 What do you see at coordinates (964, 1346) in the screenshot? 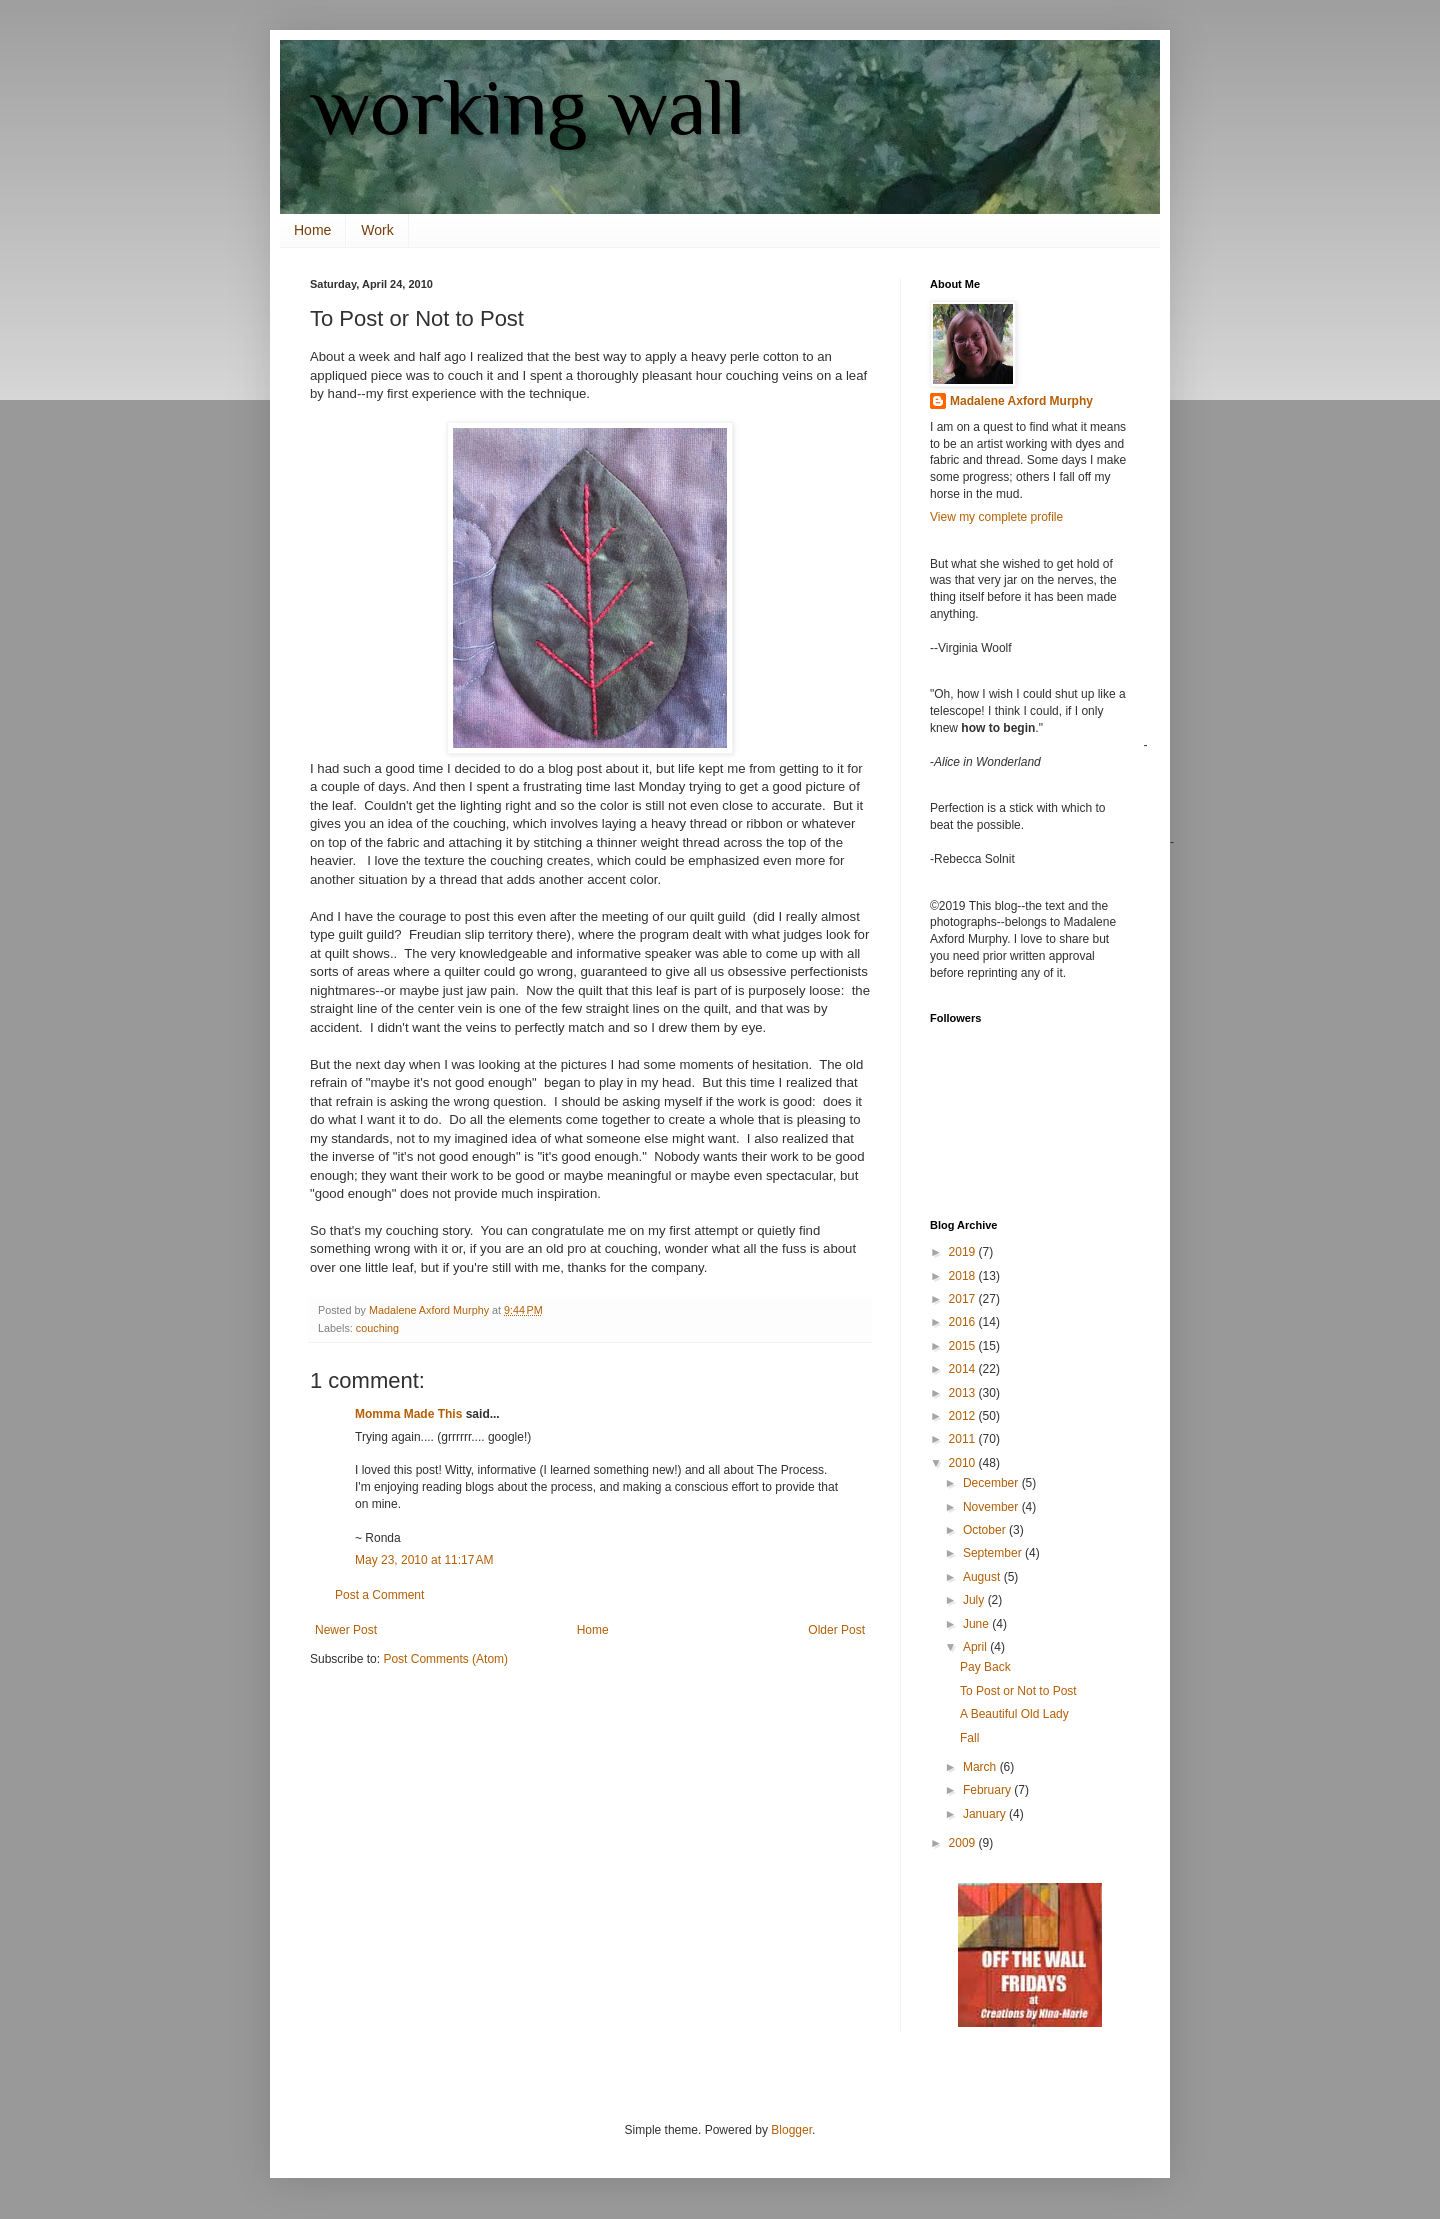
I see `2015` at bounding box center [964, 1346].